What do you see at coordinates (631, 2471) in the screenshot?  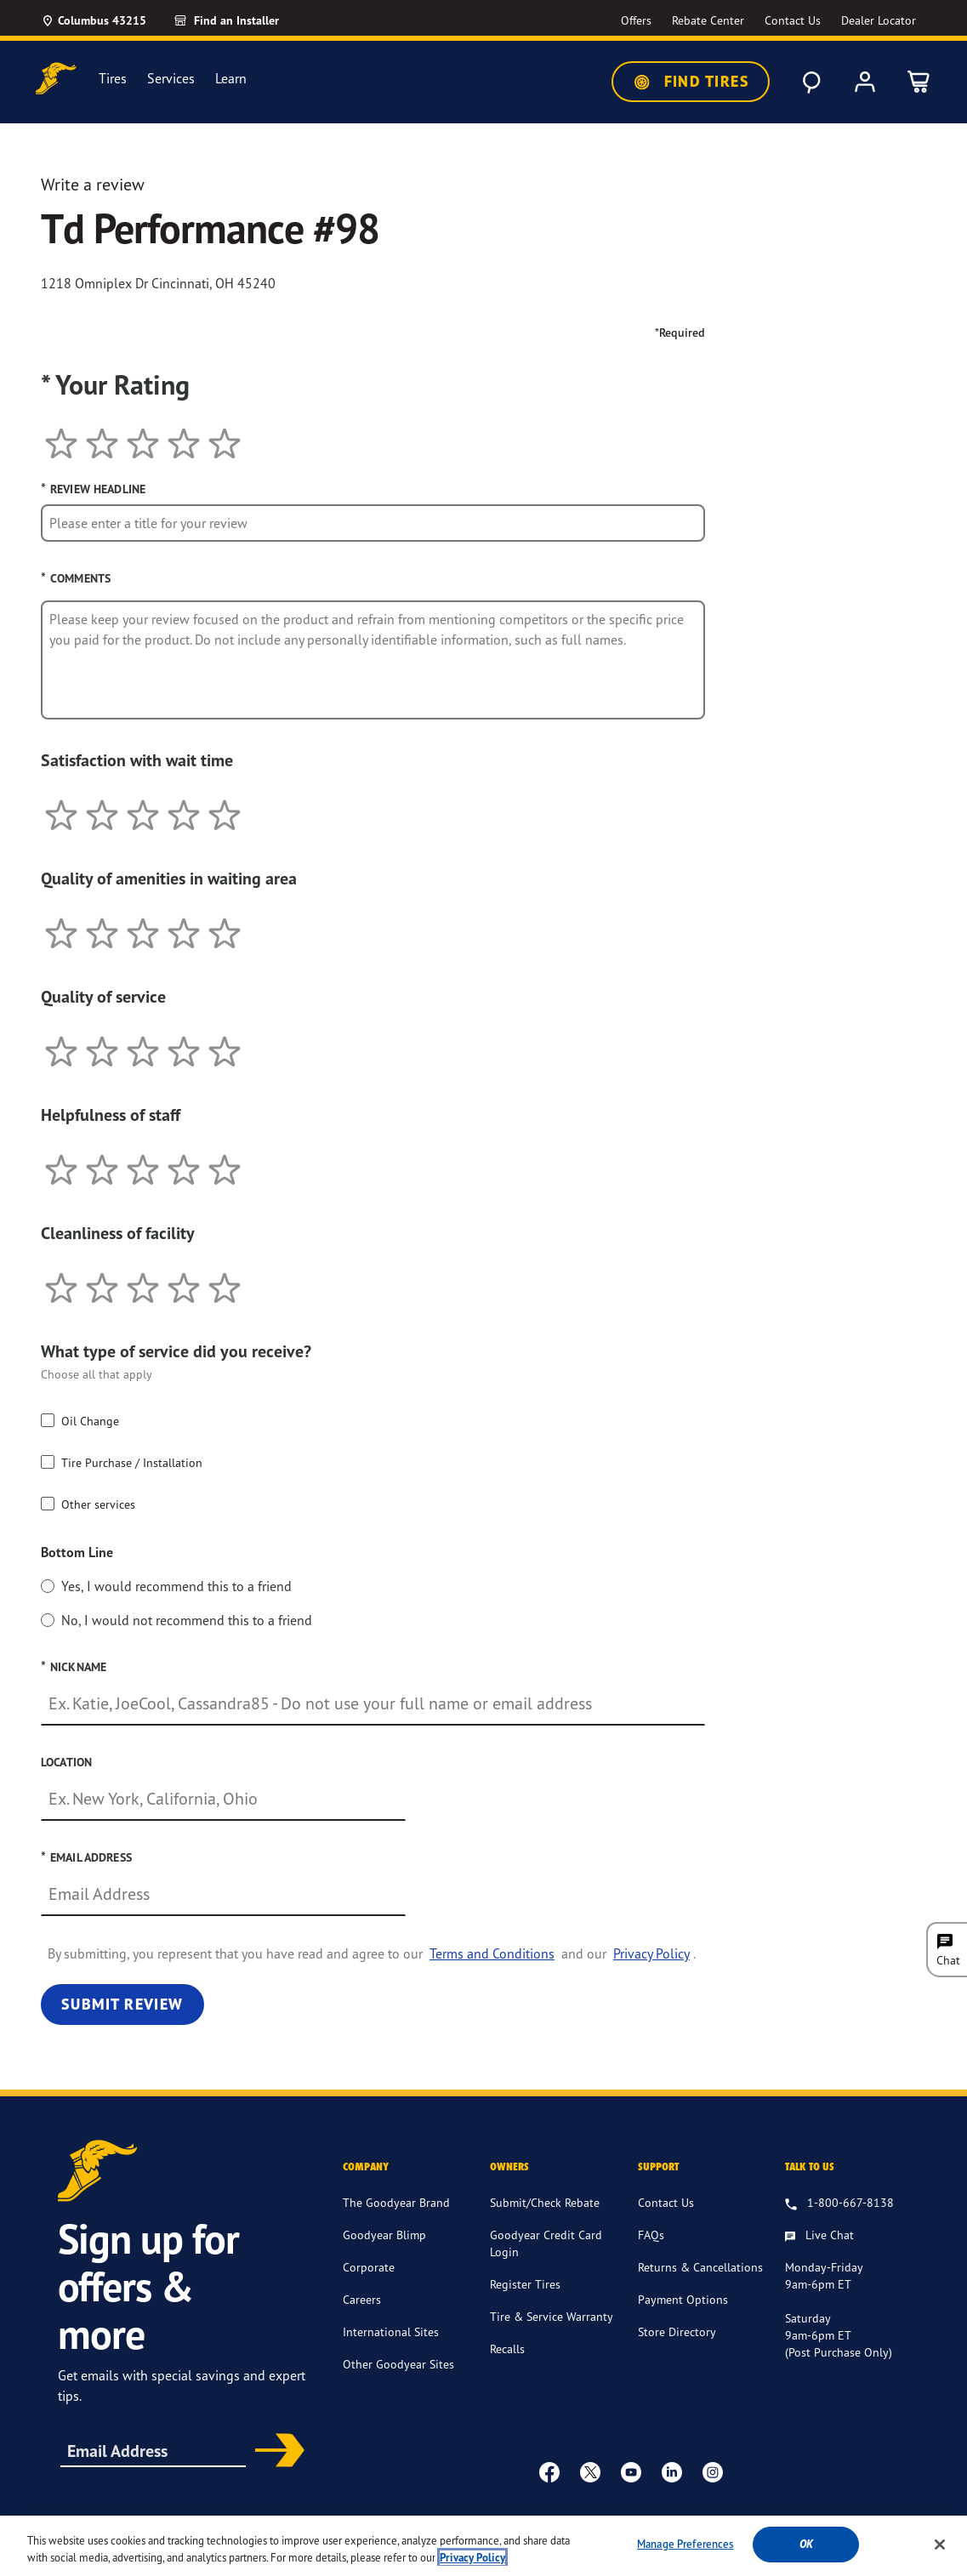 I see `[youtube]` at bounding box center [631, 2471].